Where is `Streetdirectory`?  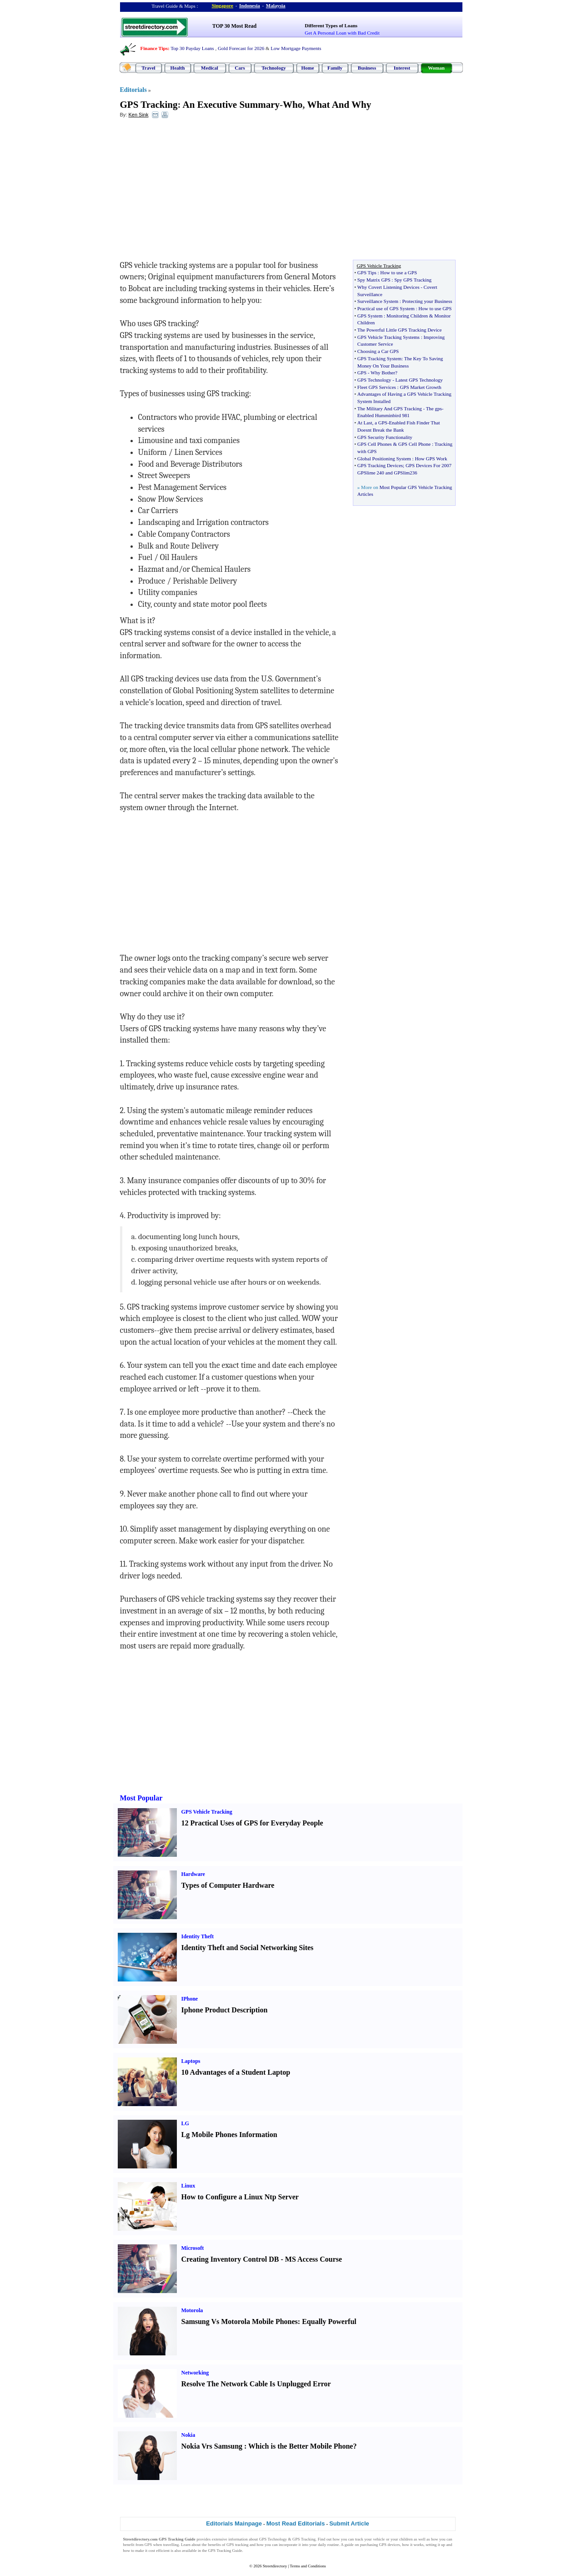 Streetdirectory is located at coordinates (275, 2566).